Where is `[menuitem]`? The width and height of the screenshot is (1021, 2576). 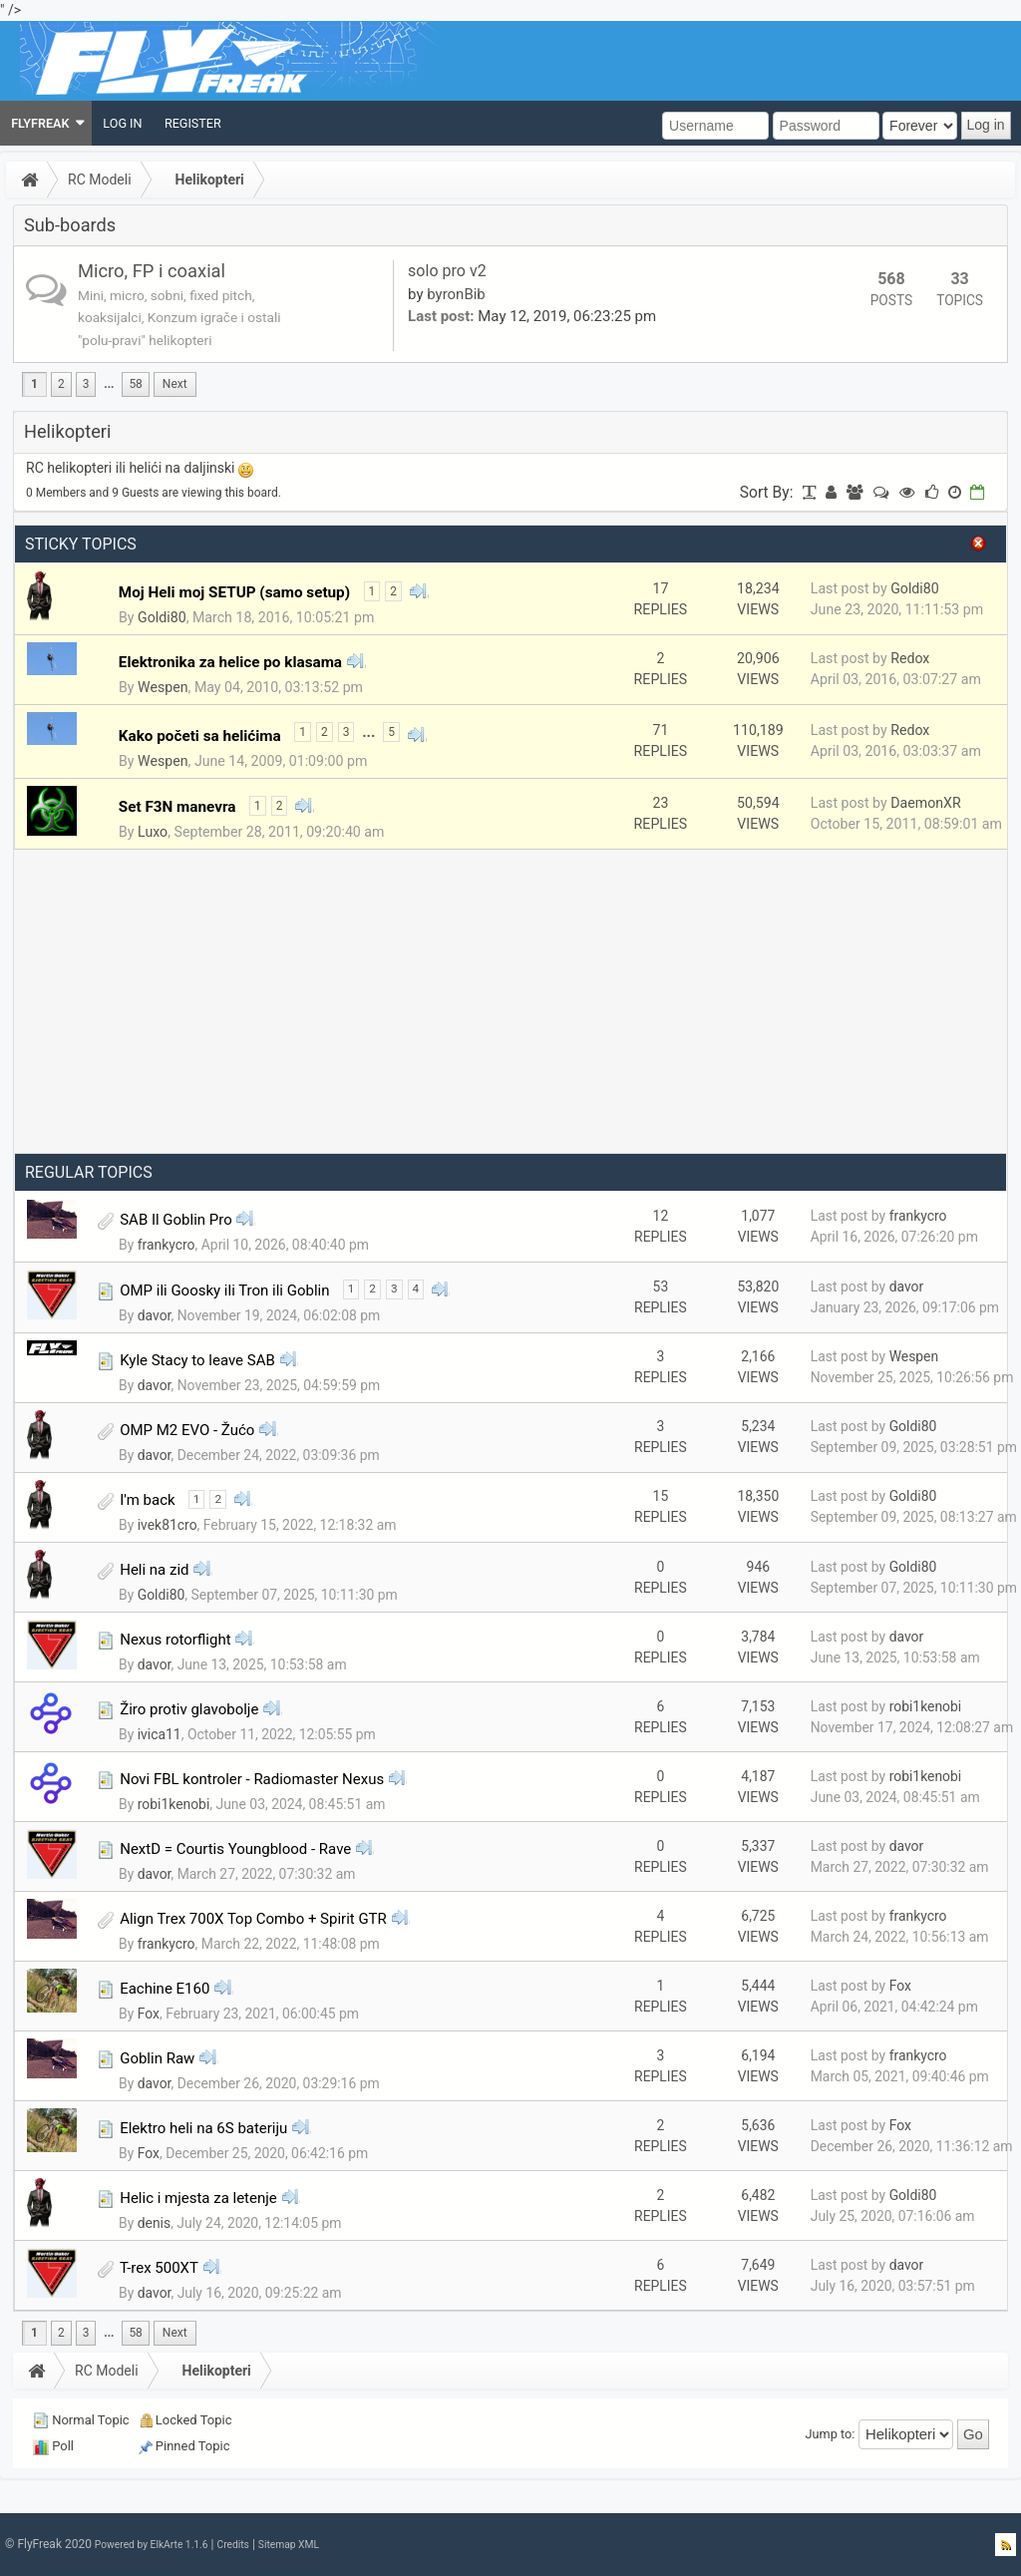
[menuitem] is located at coordinates (46, 123).